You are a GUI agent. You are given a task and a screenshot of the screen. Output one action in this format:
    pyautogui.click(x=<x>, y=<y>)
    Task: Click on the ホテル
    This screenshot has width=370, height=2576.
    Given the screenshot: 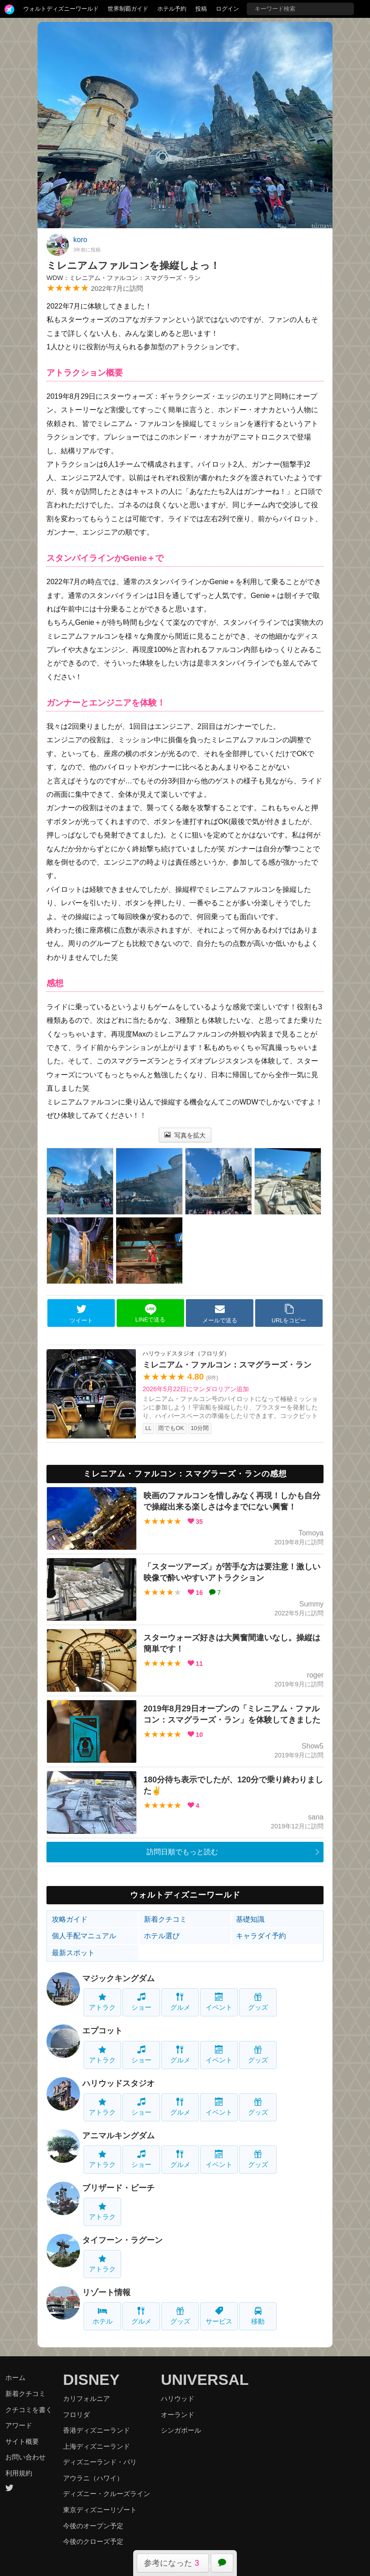 What is the action you would take?
    pyautogui.click(x=102, y=2316)
    